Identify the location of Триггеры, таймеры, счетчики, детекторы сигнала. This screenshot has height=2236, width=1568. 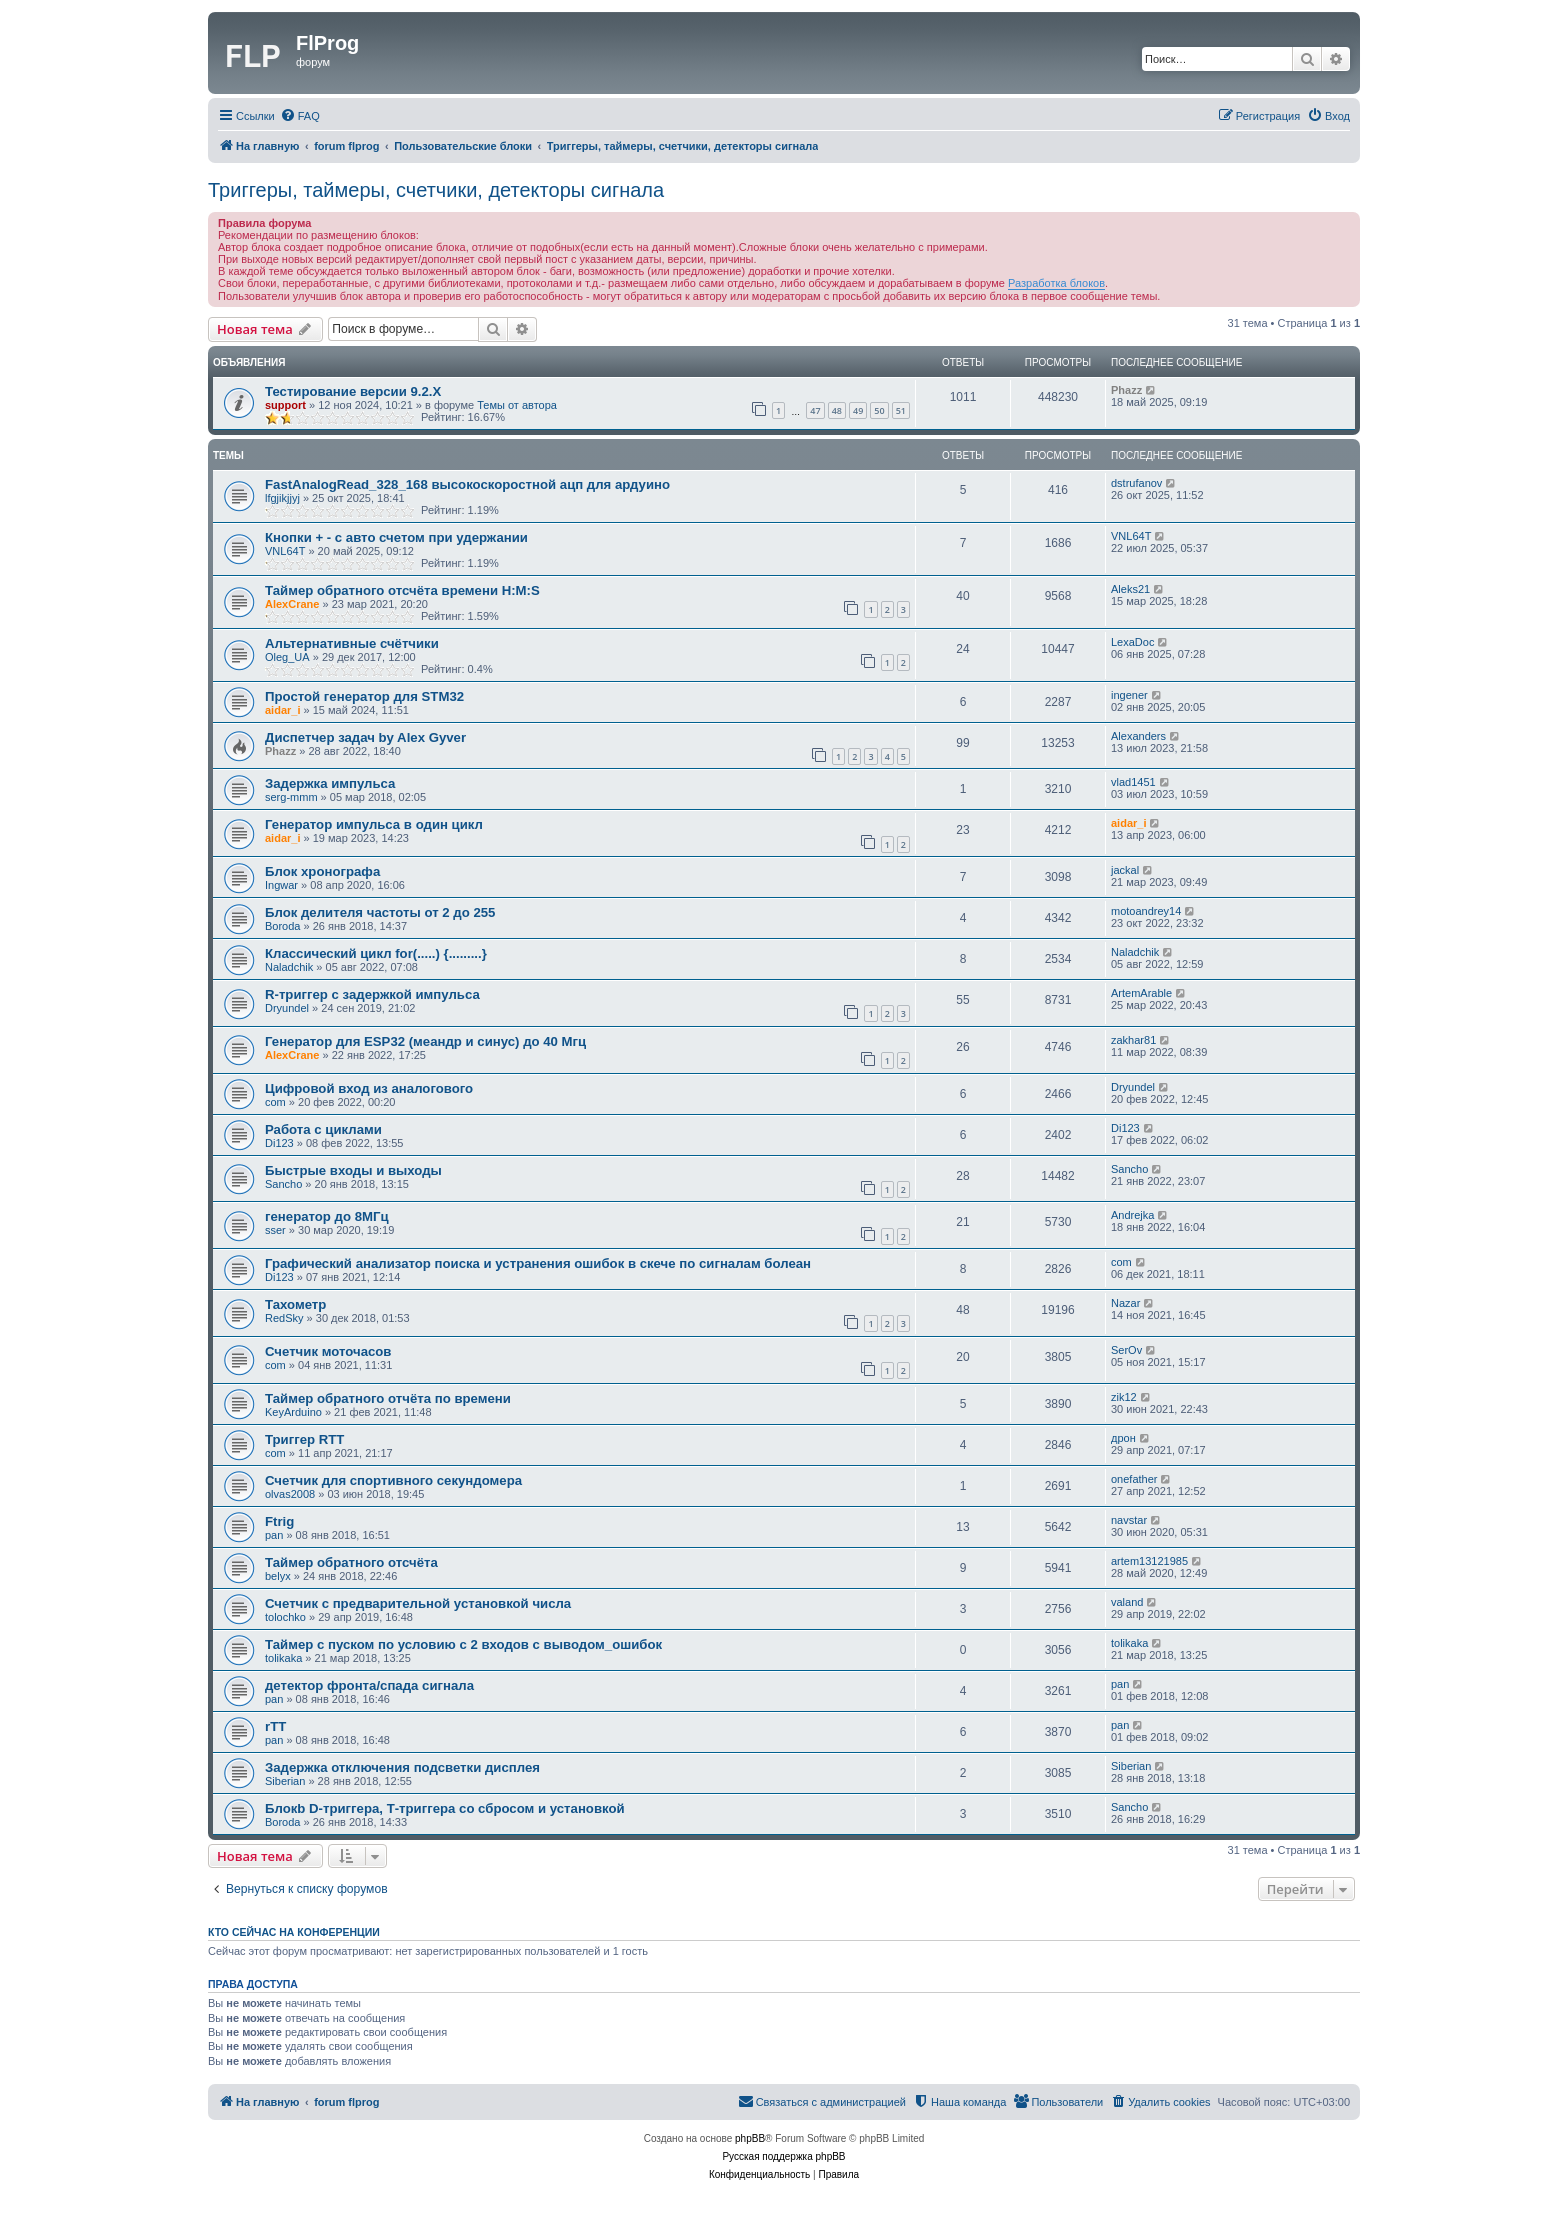
(436, 190).